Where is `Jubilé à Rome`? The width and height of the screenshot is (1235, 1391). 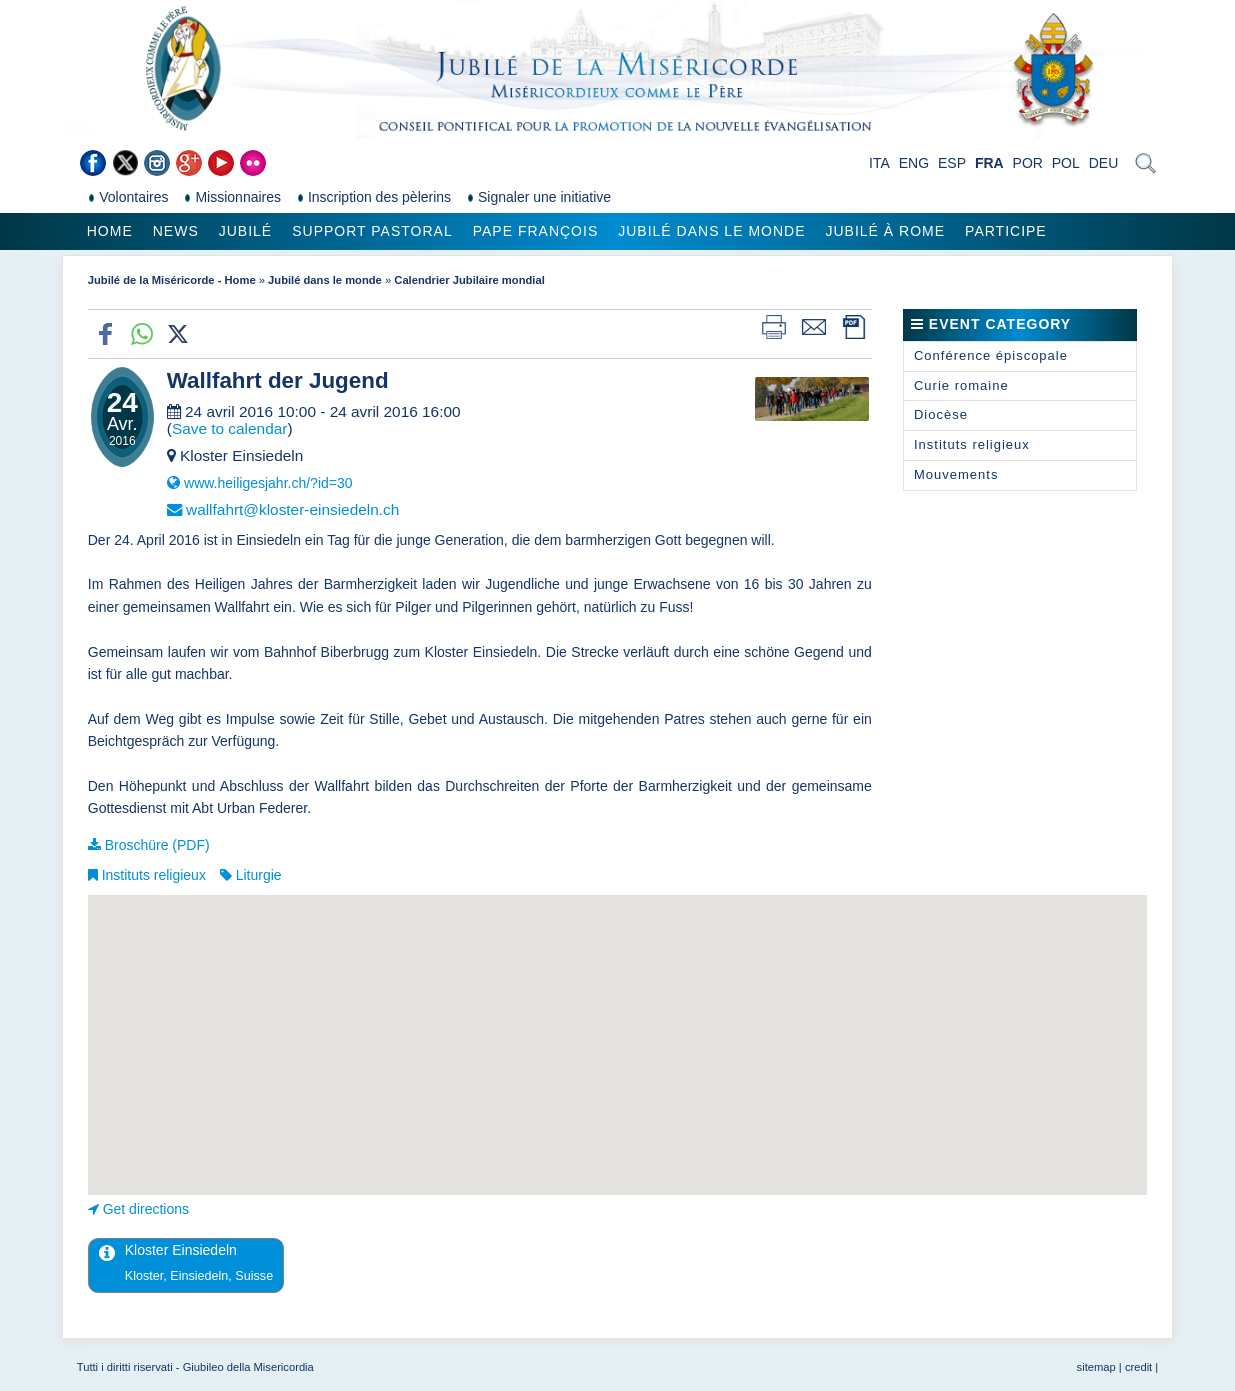 Jubilé à Rome is located at coordinates (886, 231).